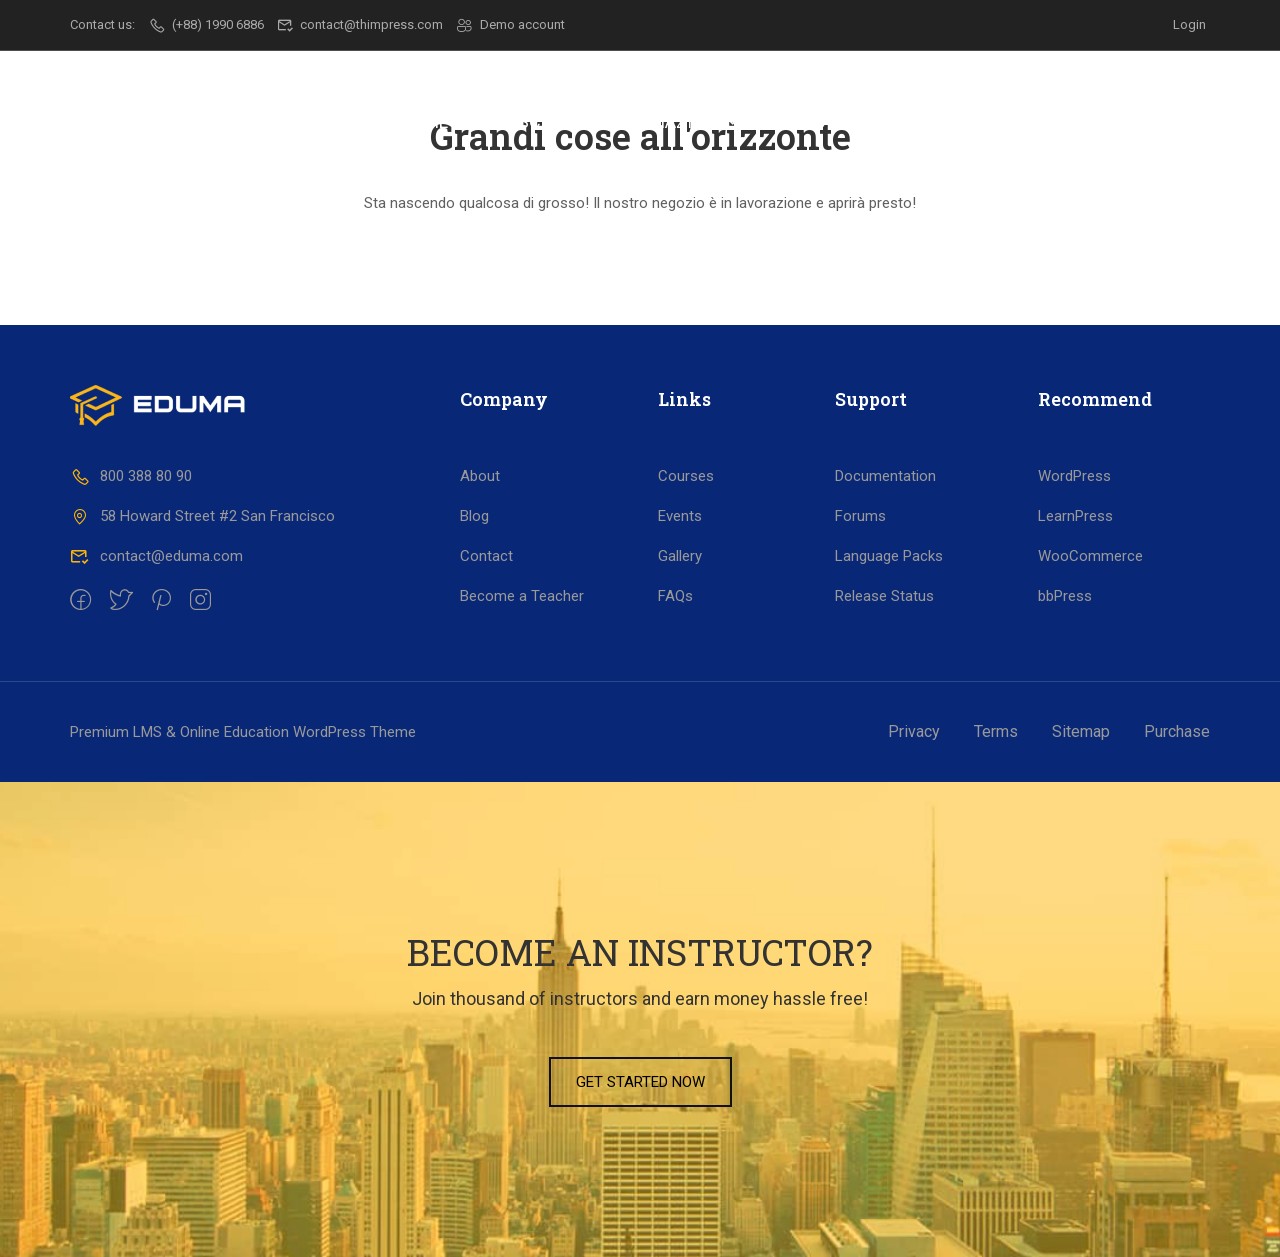 The width and height of the screenshot is (1280, 1257). I want to click on Lavoro, so click(793, 121).